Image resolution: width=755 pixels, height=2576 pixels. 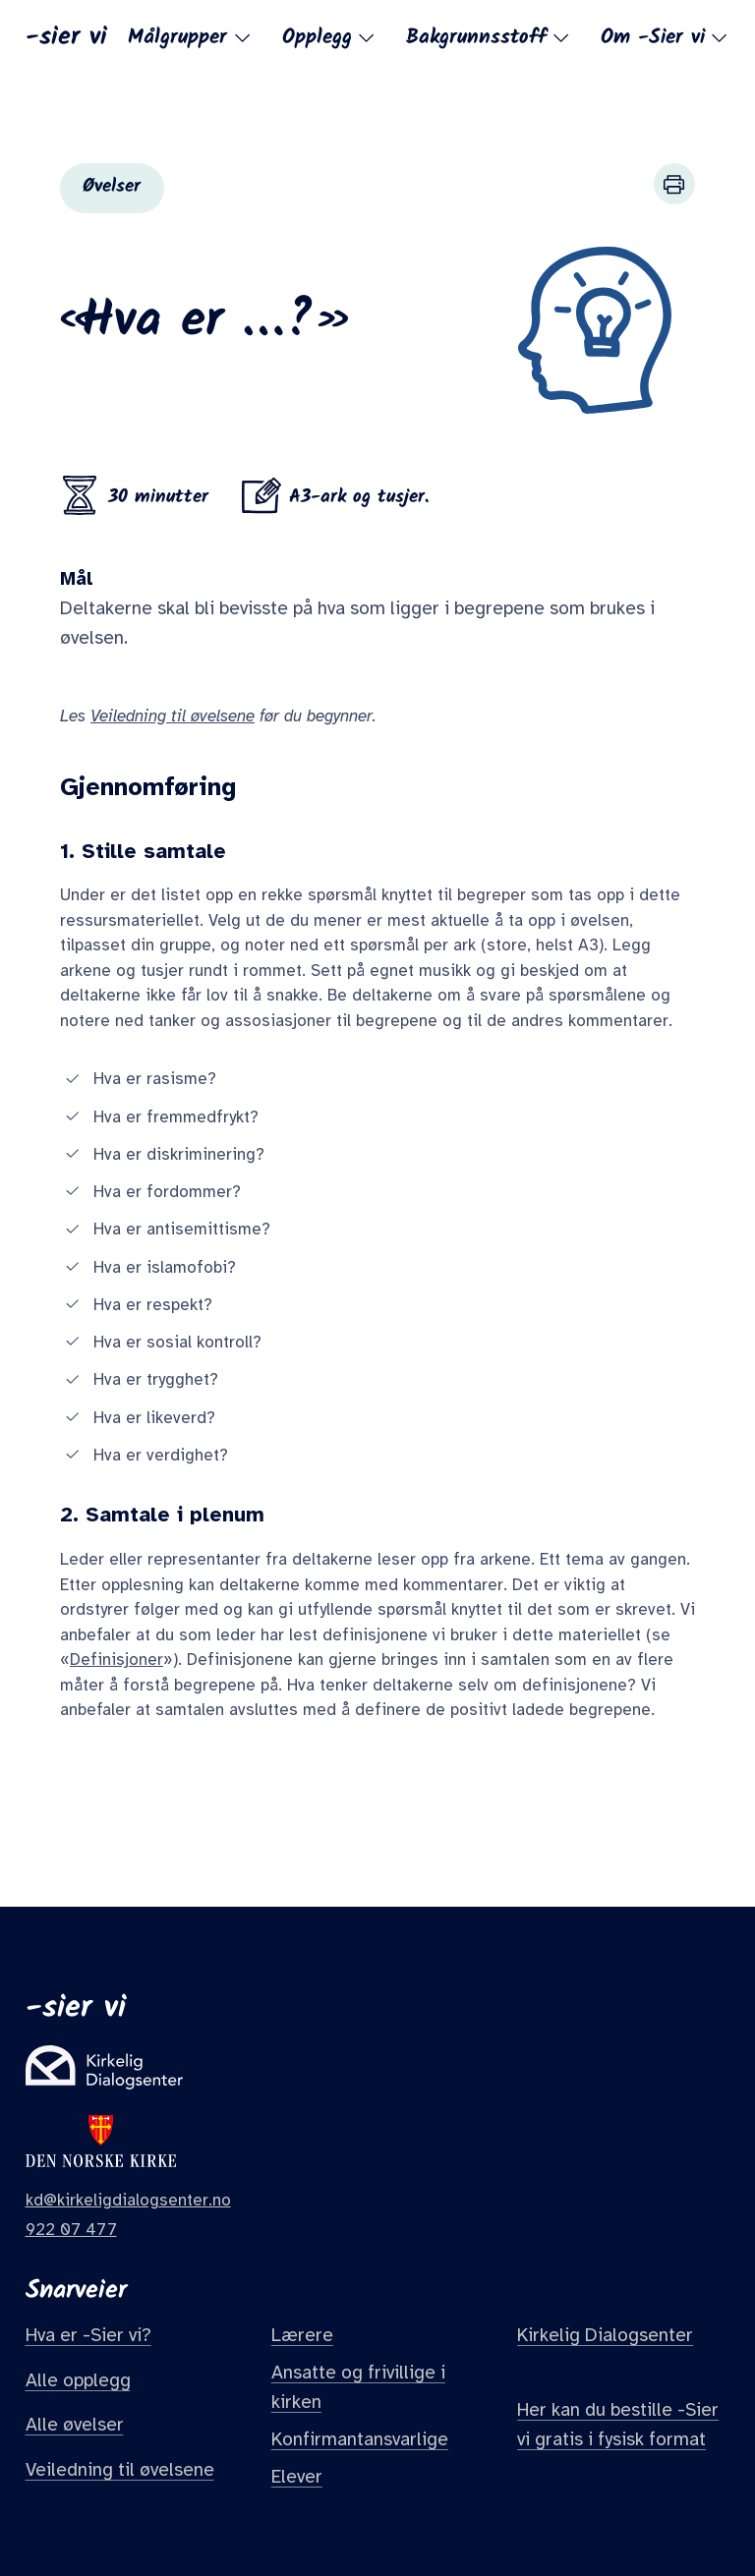 I want to click on Alle opplegg, so click(x=78, y=2380).